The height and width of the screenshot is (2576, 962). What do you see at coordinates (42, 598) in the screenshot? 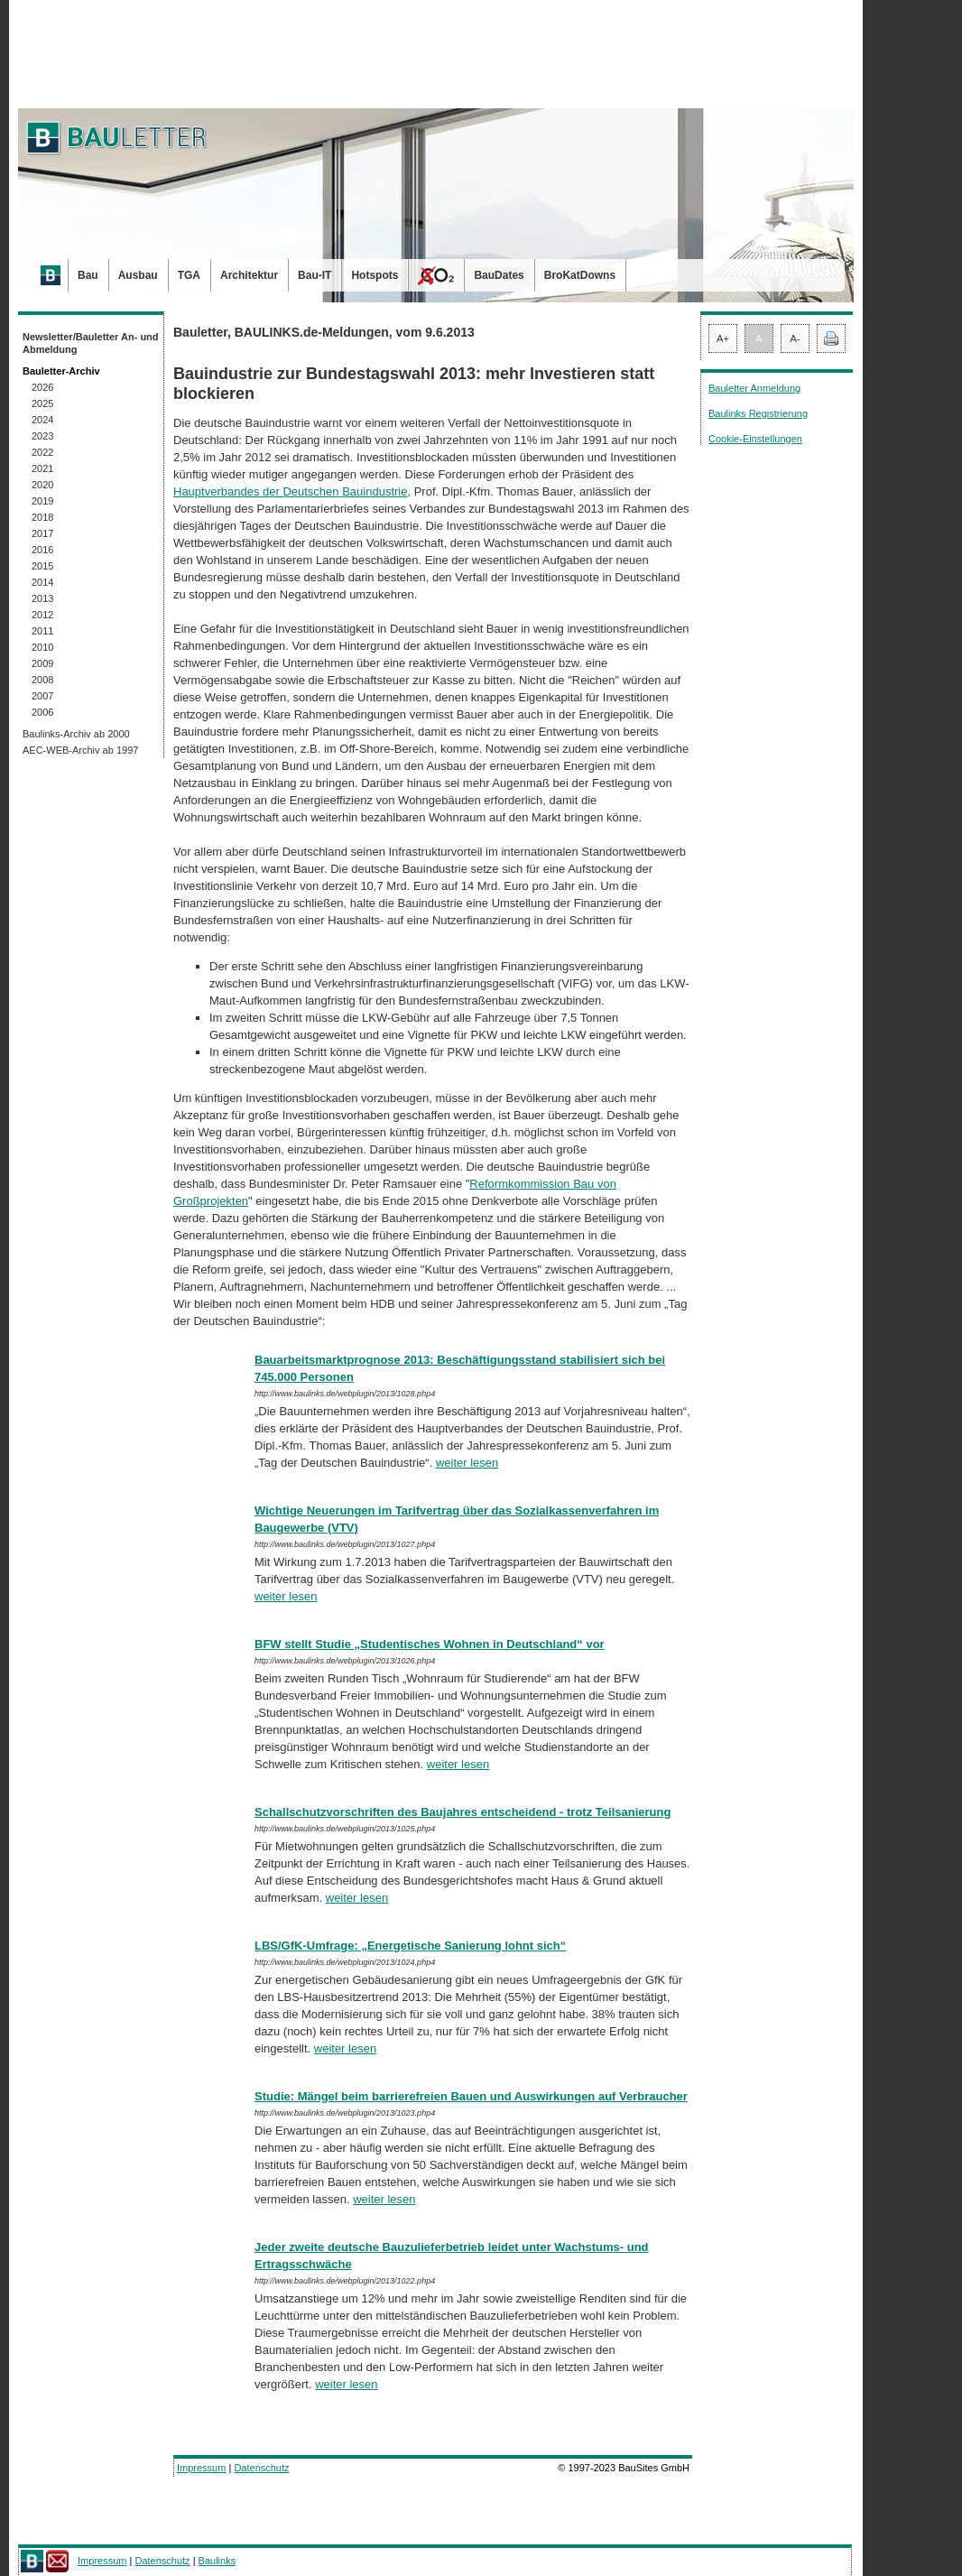
I see `2013` at bounding box center [42, 598].